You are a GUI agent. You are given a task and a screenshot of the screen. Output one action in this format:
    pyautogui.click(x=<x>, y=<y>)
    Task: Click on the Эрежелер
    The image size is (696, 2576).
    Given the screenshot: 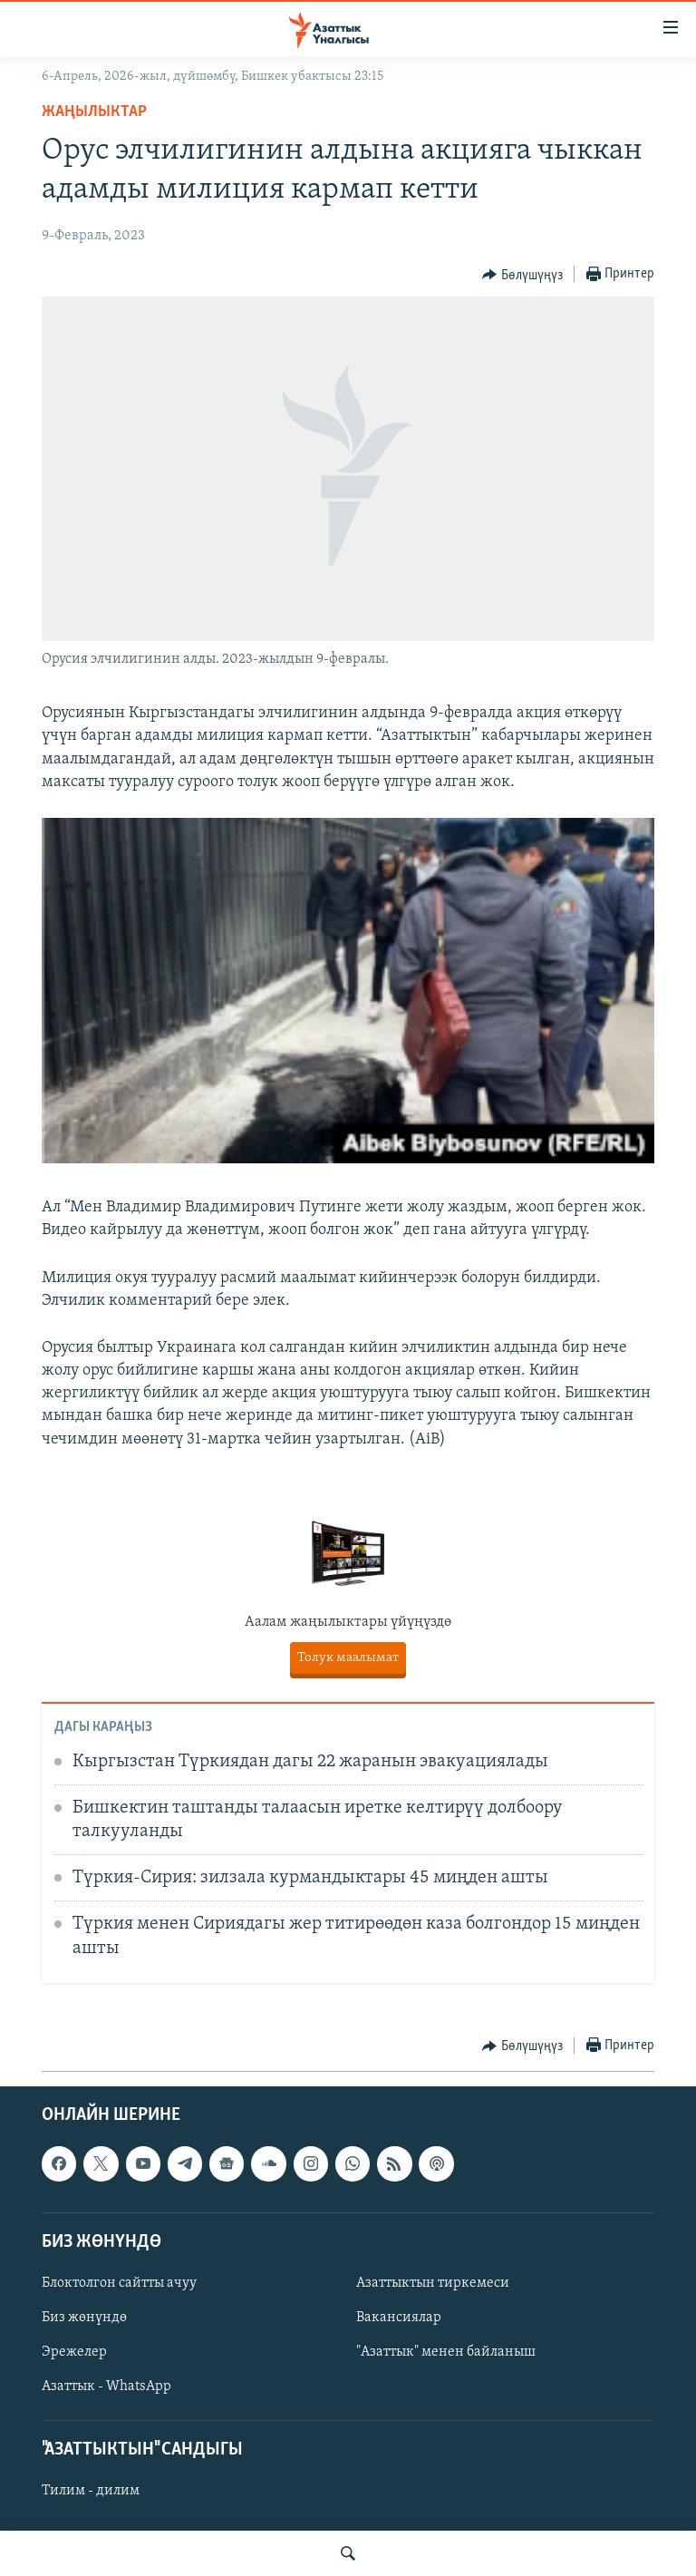 What is the action you would take?
    pyautogui.click(x=74, y=2352)
    